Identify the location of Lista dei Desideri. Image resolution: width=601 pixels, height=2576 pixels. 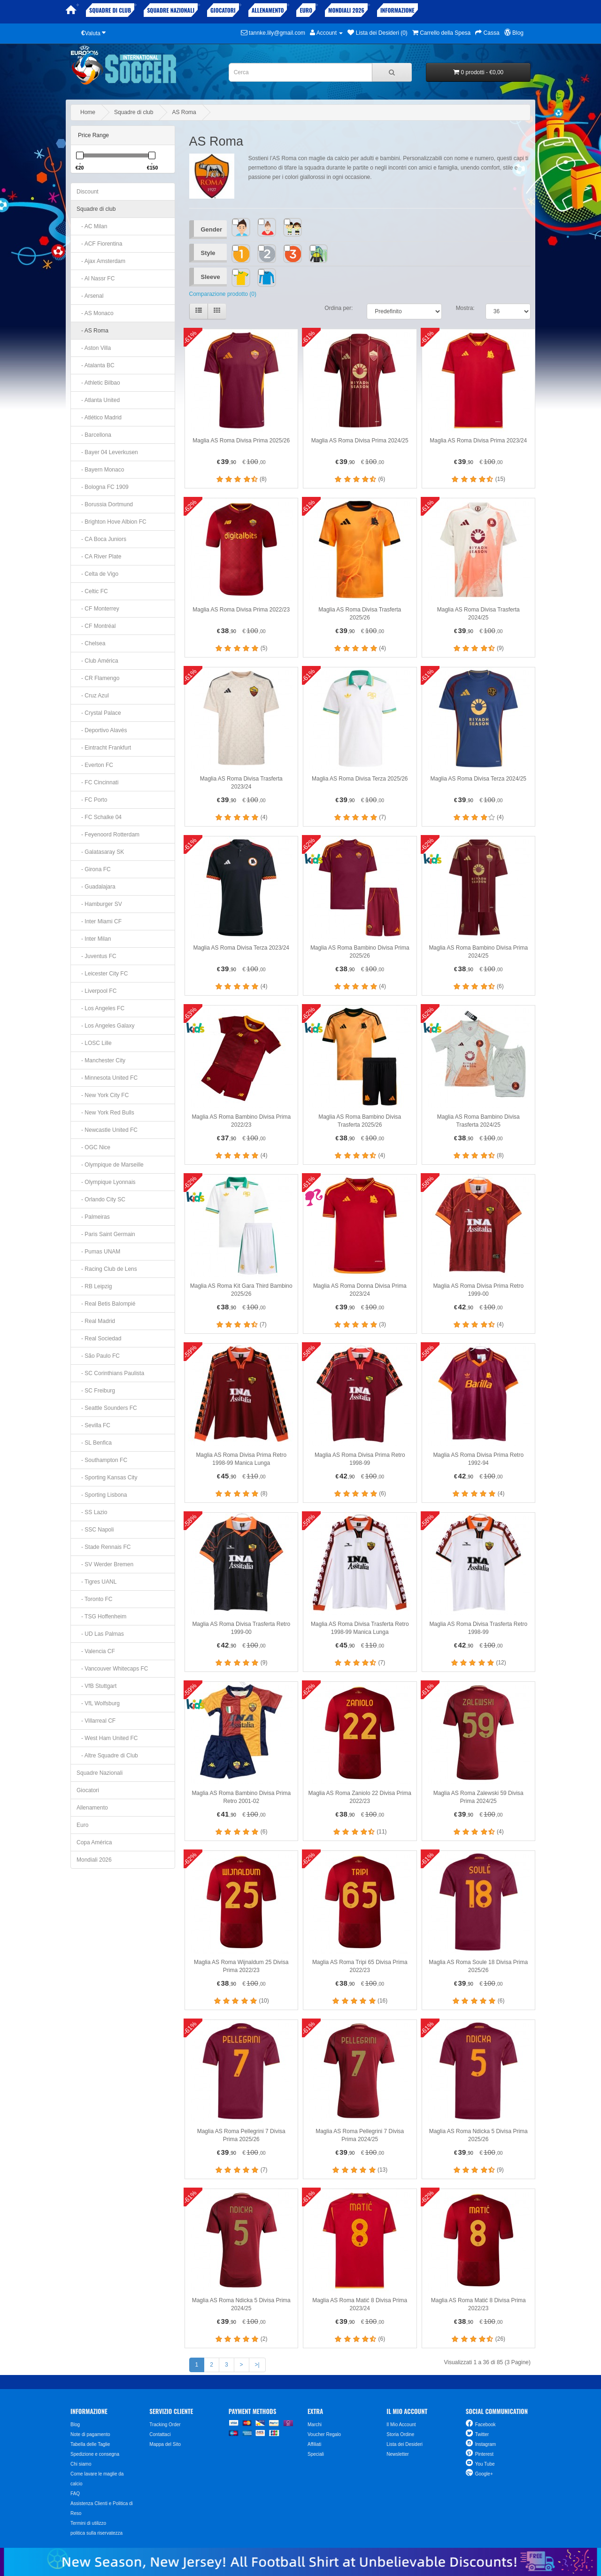
(404, 2444).